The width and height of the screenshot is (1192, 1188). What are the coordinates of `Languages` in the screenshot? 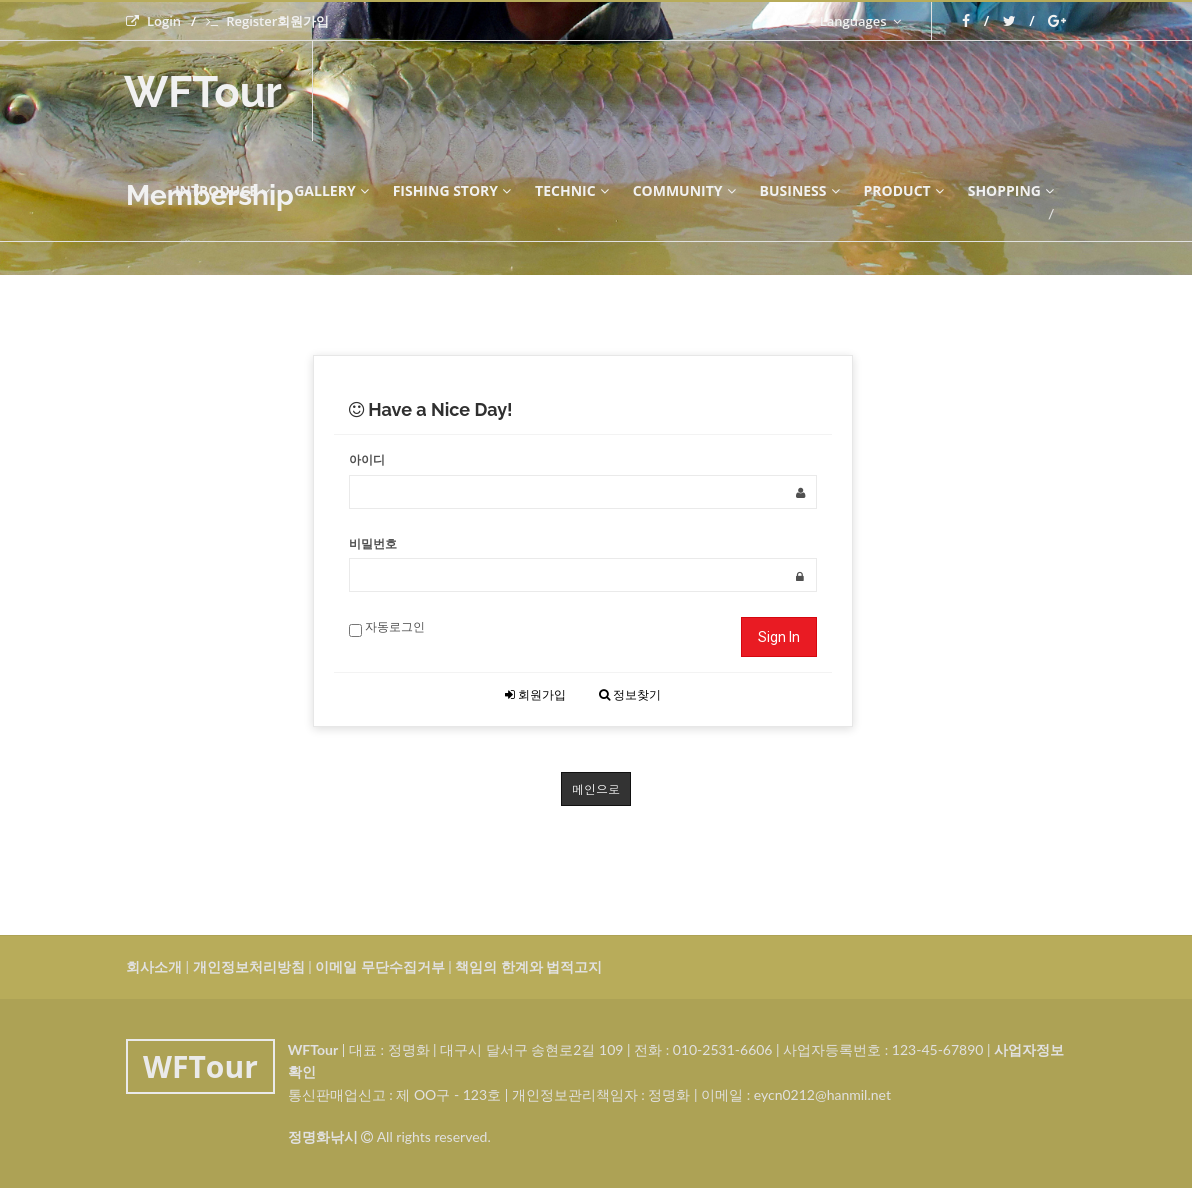 It's located at (860, 21).